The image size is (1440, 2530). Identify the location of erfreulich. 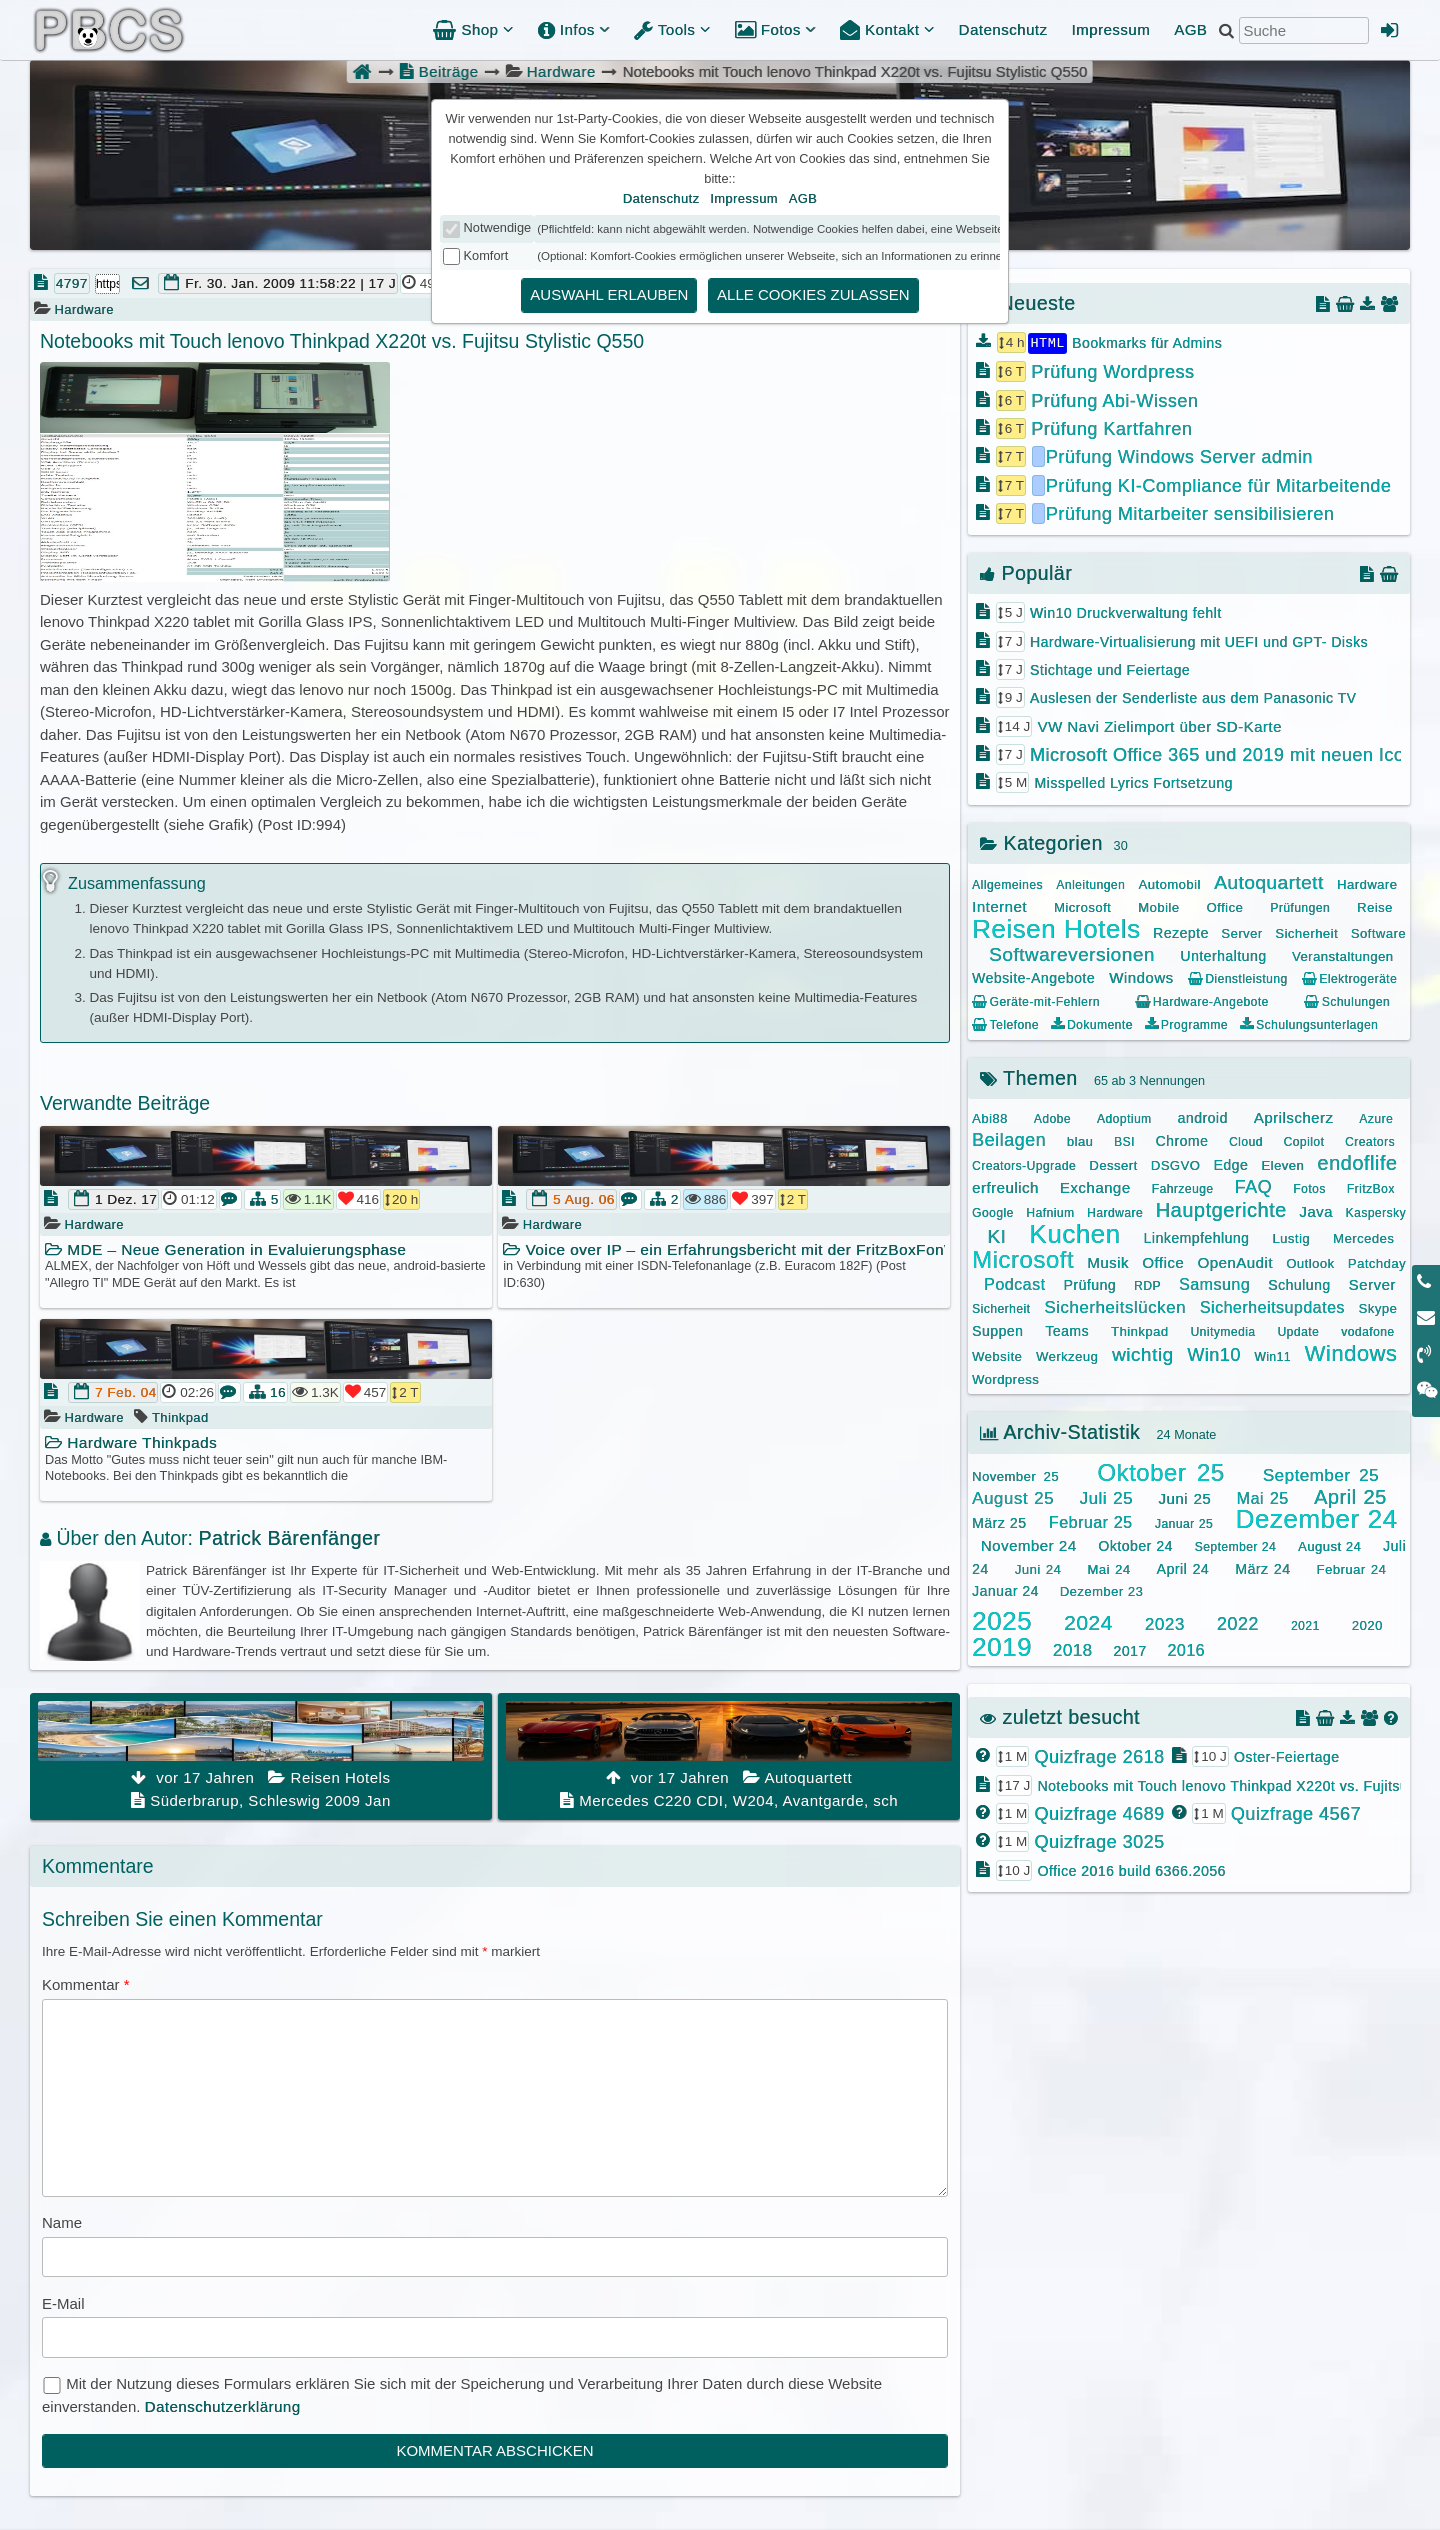
(1005, 1186).